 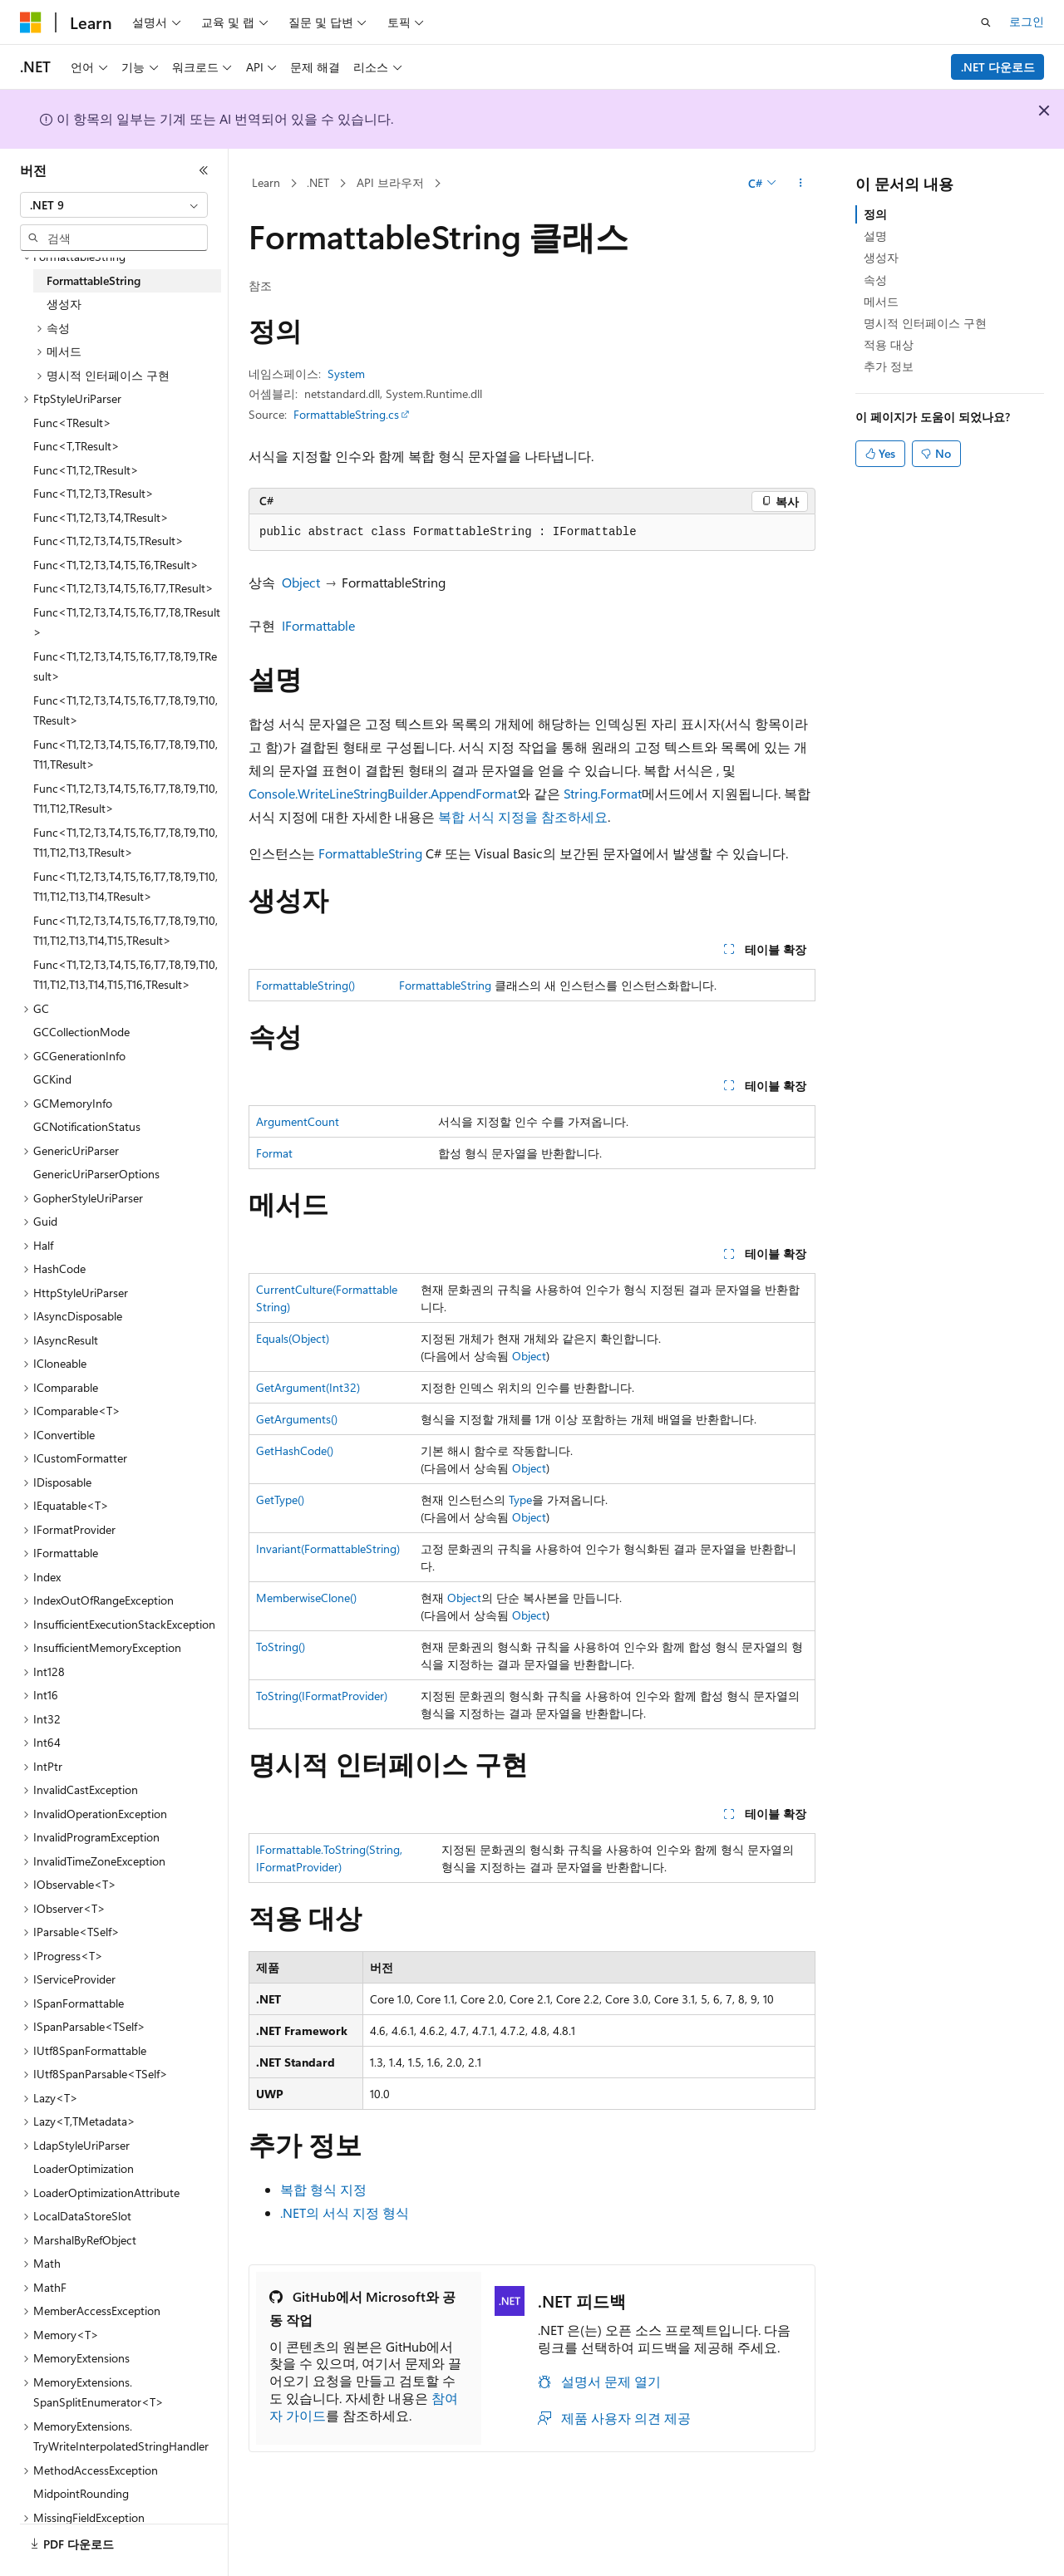 What do you see at coordinates (96, 1174) in the screenshot?
I see `GenericUriParserOptions [treeitem]` at bounding box center [96, 1174].